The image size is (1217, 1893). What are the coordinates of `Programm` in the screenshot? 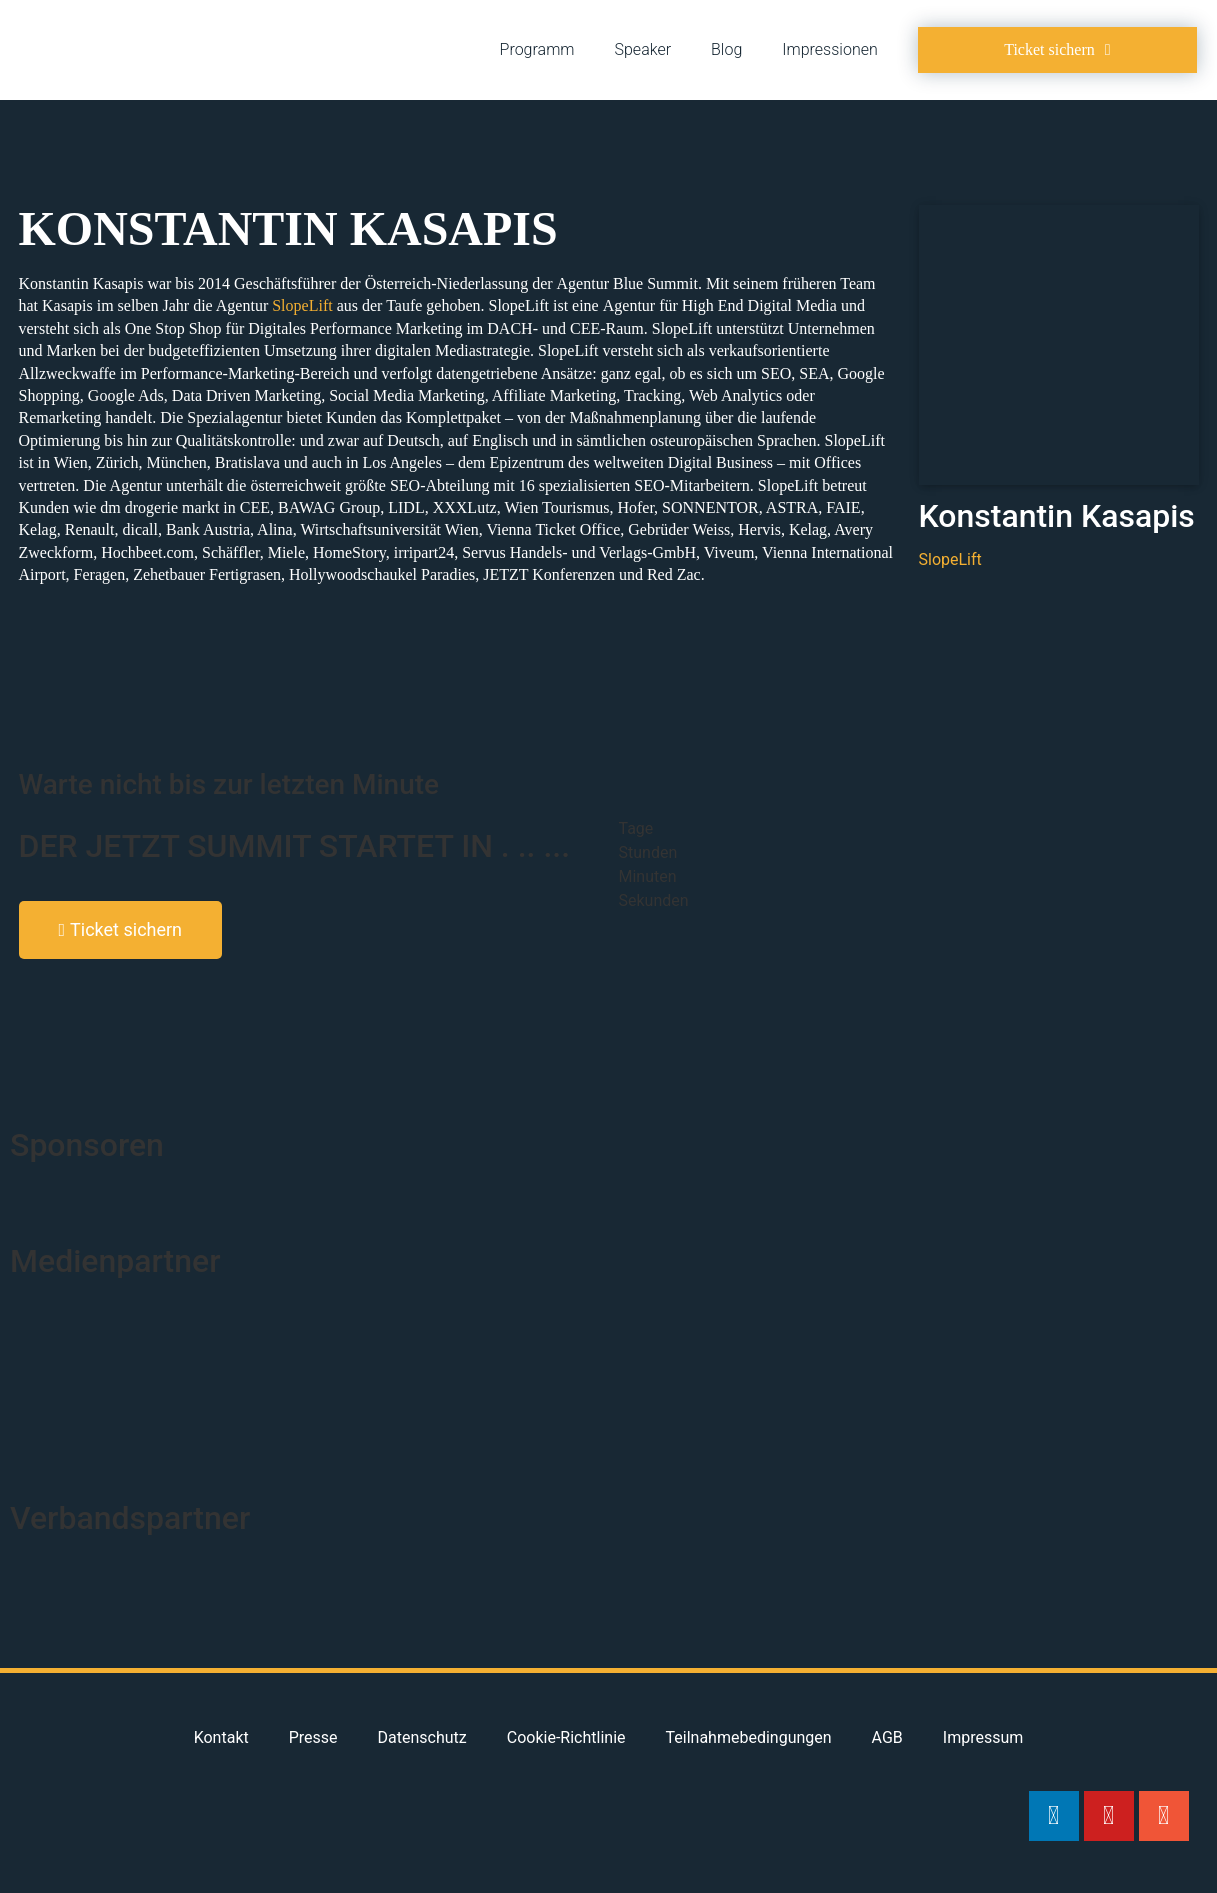 It's located at (537, 49).